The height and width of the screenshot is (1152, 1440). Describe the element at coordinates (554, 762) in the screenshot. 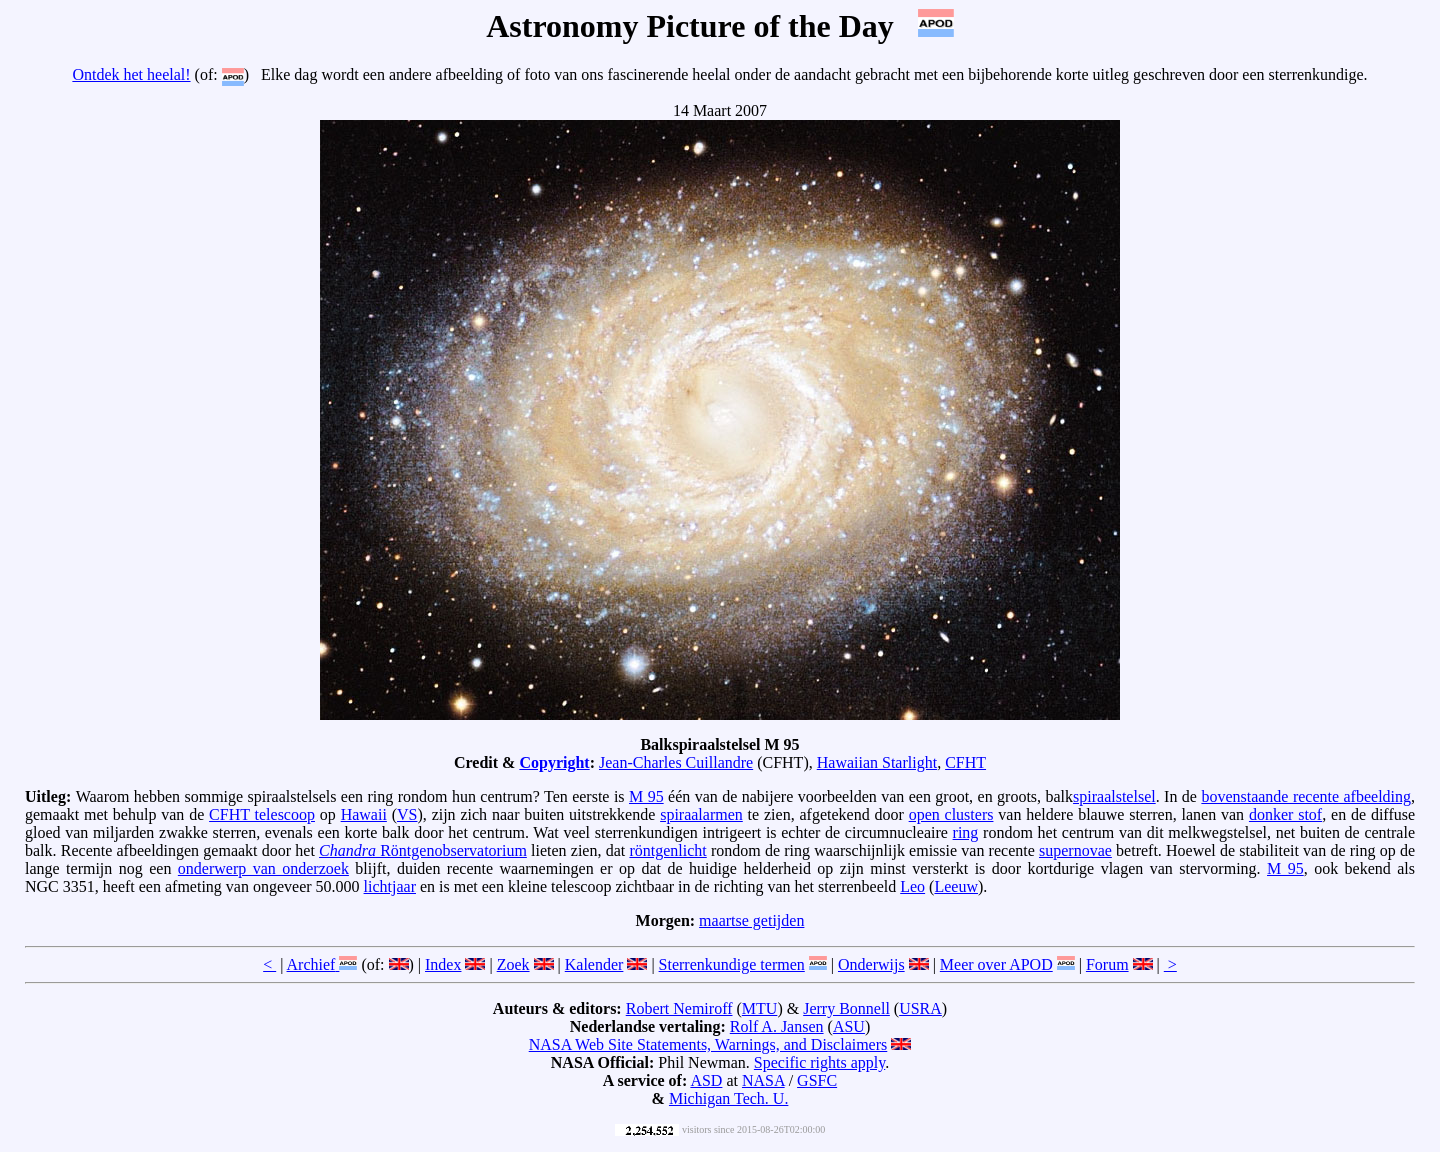

I see `Copyright` at that location.